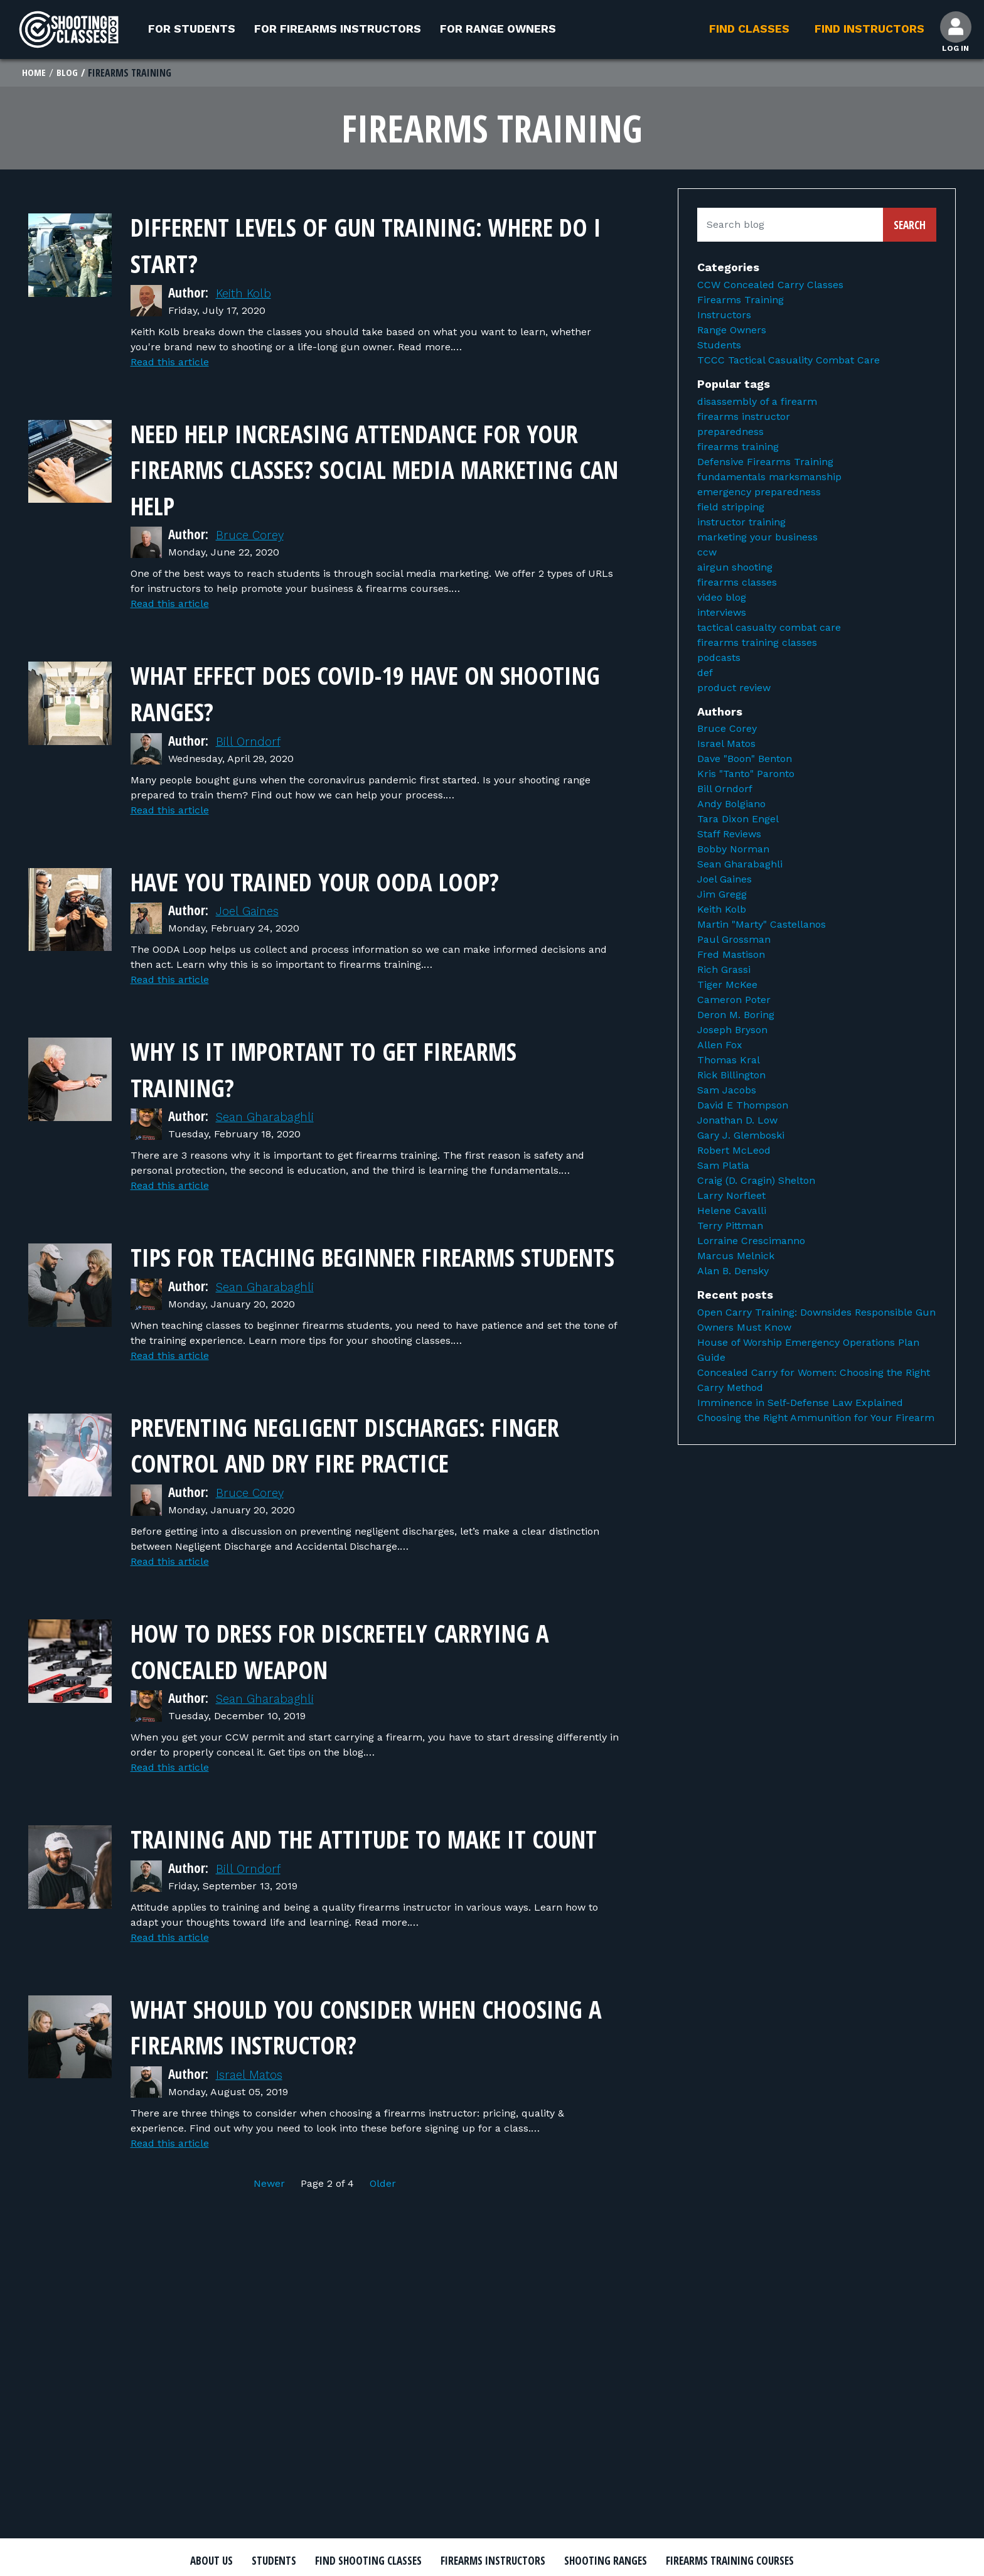  I want to click on Dave "Boon" Benton, so click(744, 760).